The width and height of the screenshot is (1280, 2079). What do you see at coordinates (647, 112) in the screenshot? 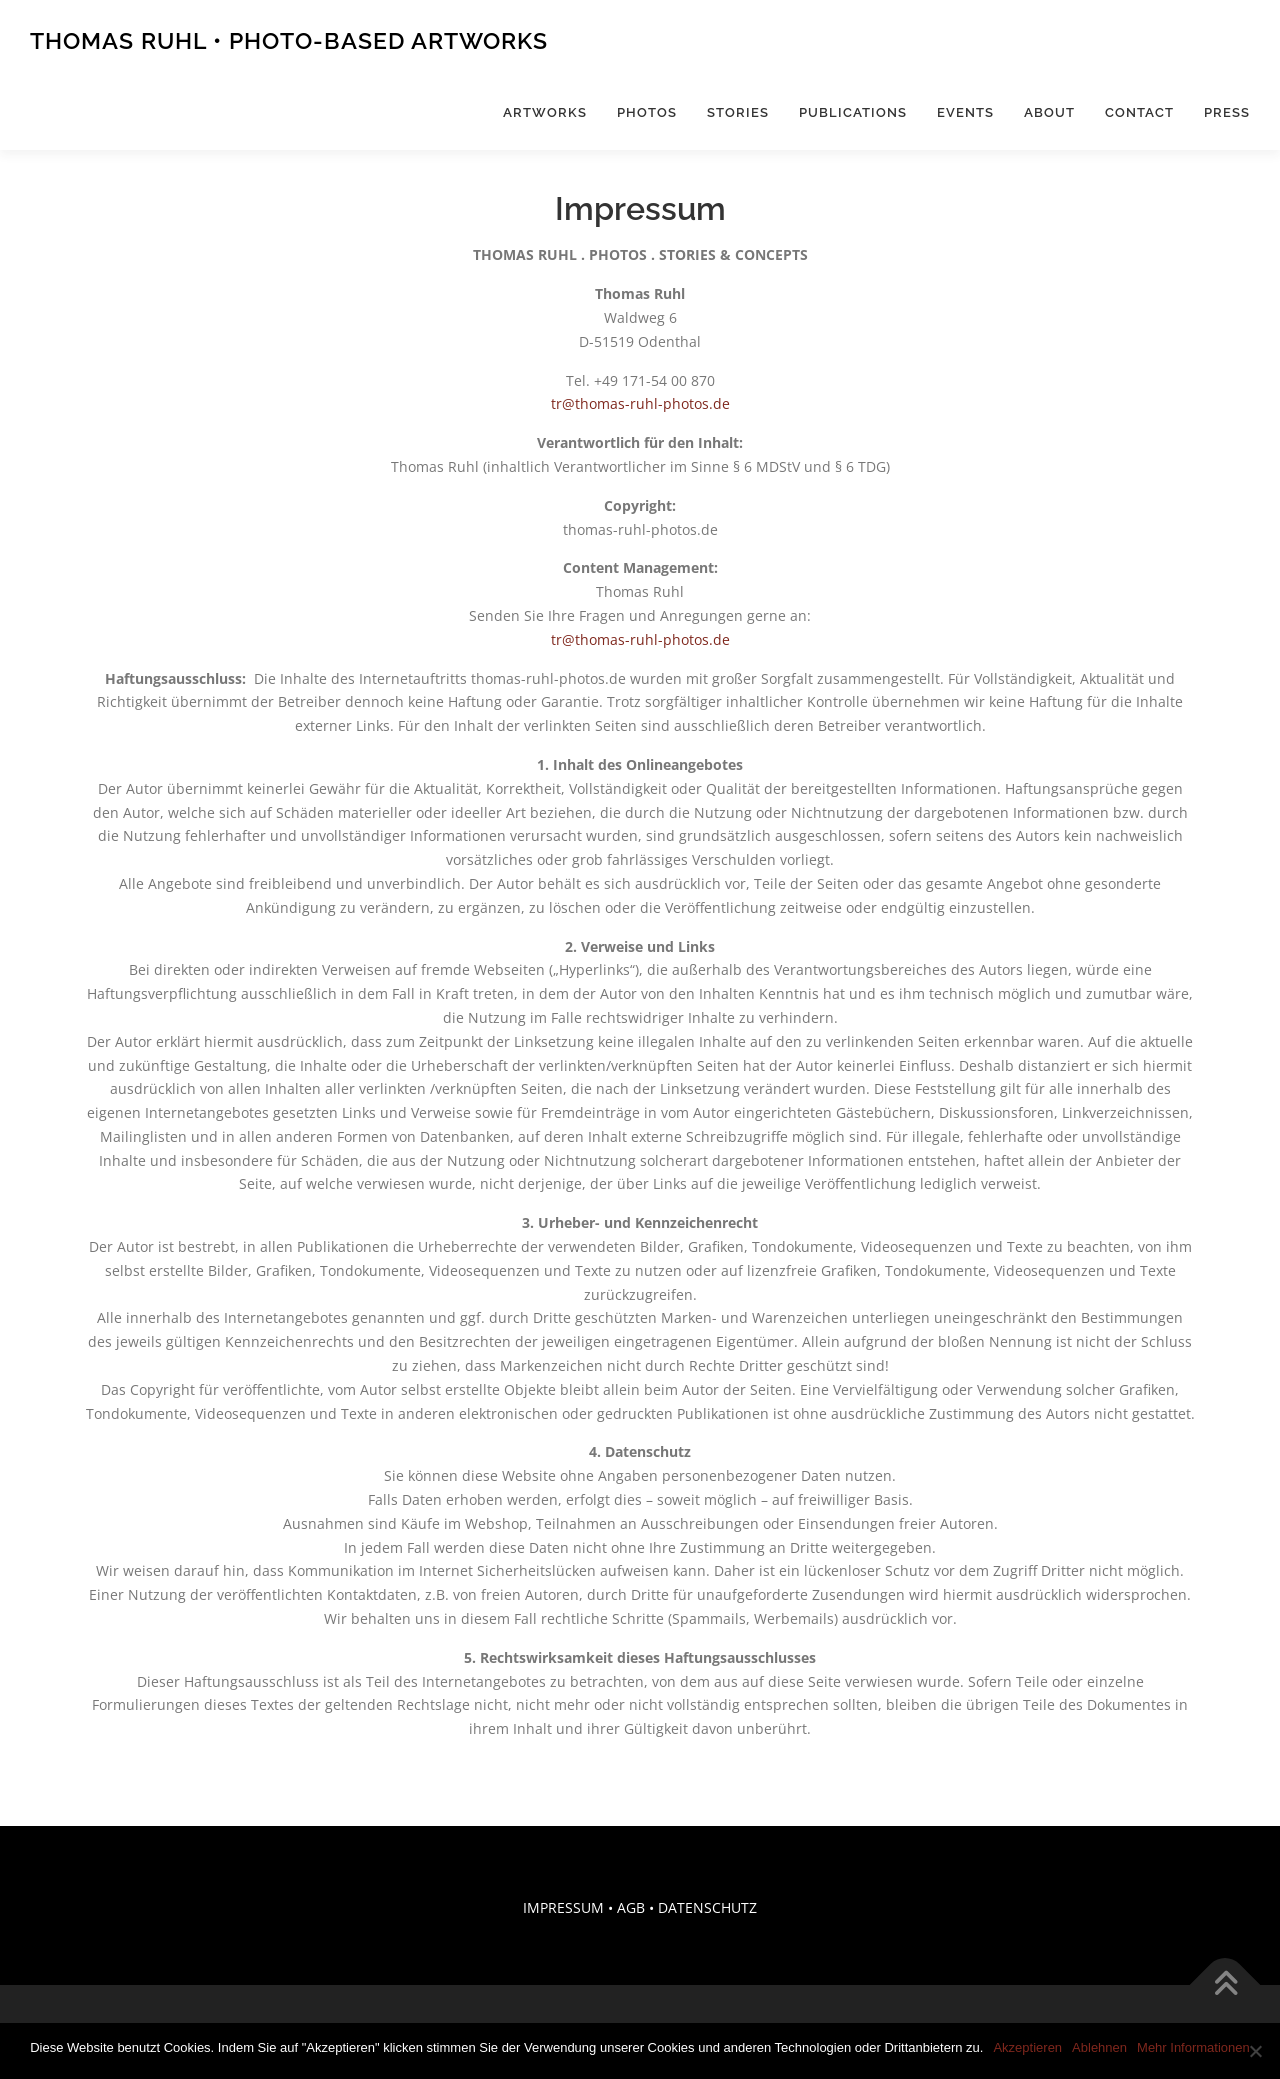
I see `Photos` at bounding box center [647, 112].